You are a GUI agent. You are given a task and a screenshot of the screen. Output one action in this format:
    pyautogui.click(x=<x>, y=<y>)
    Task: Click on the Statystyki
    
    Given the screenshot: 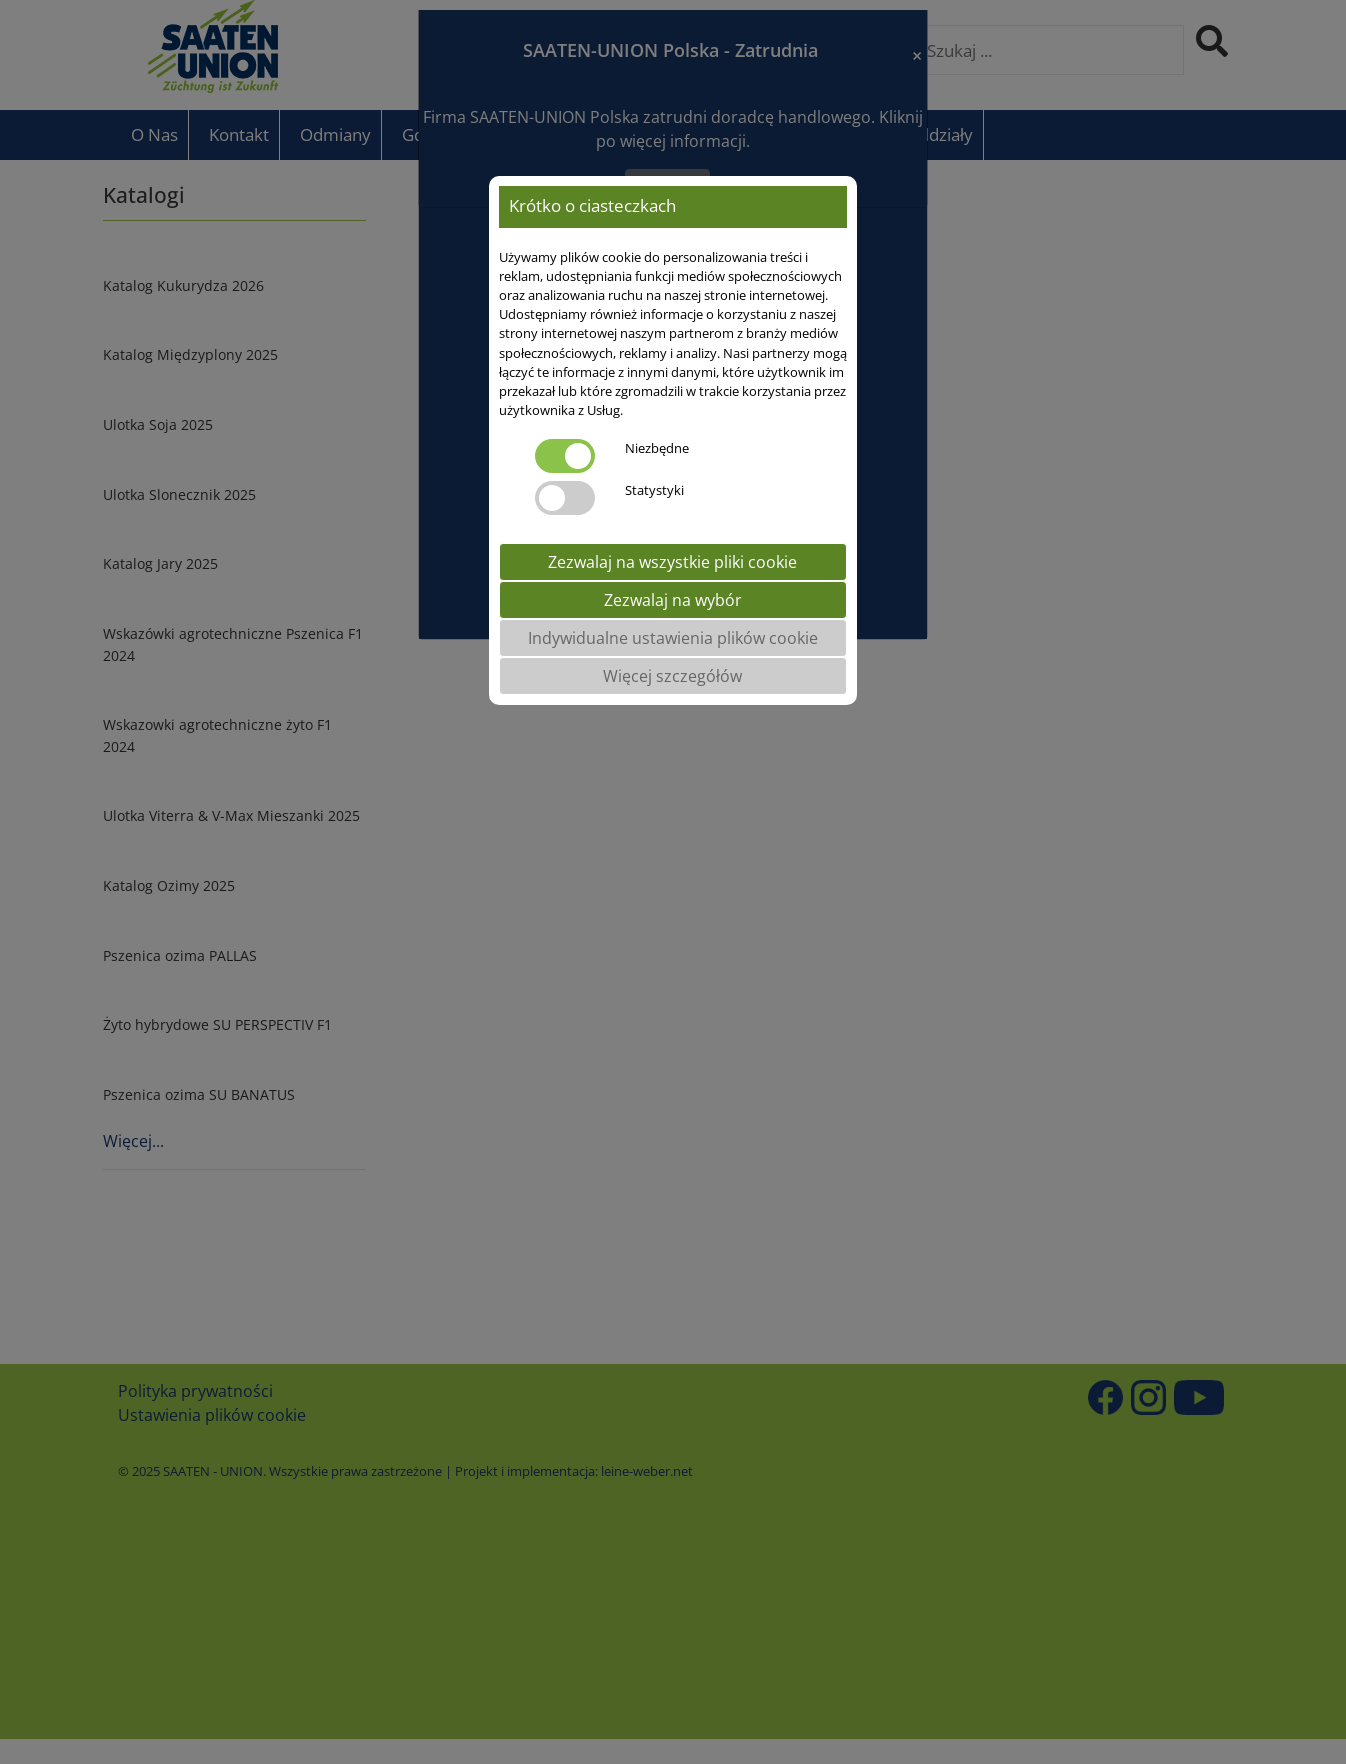 What is the action you would take?
    pyautogui.click(x=654, y=490)
    